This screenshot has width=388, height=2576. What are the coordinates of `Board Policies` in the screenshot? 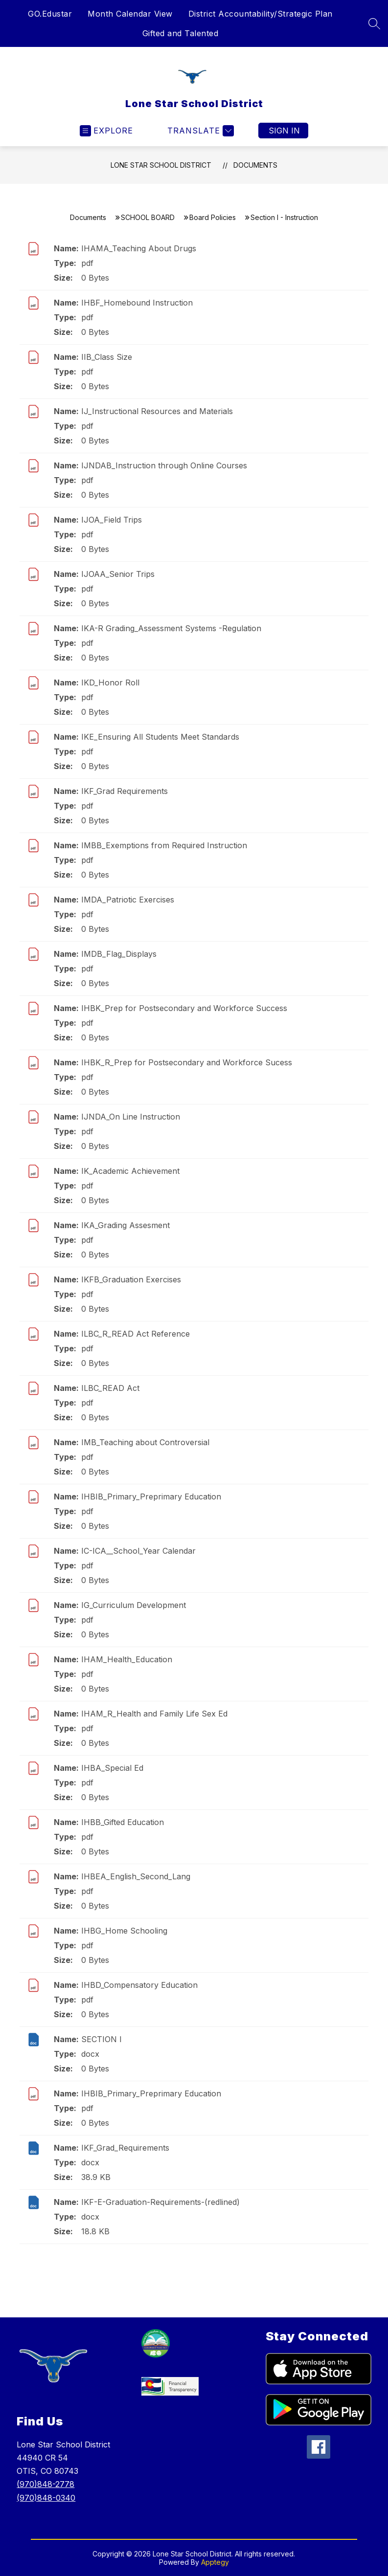 It's located at (212, 217).